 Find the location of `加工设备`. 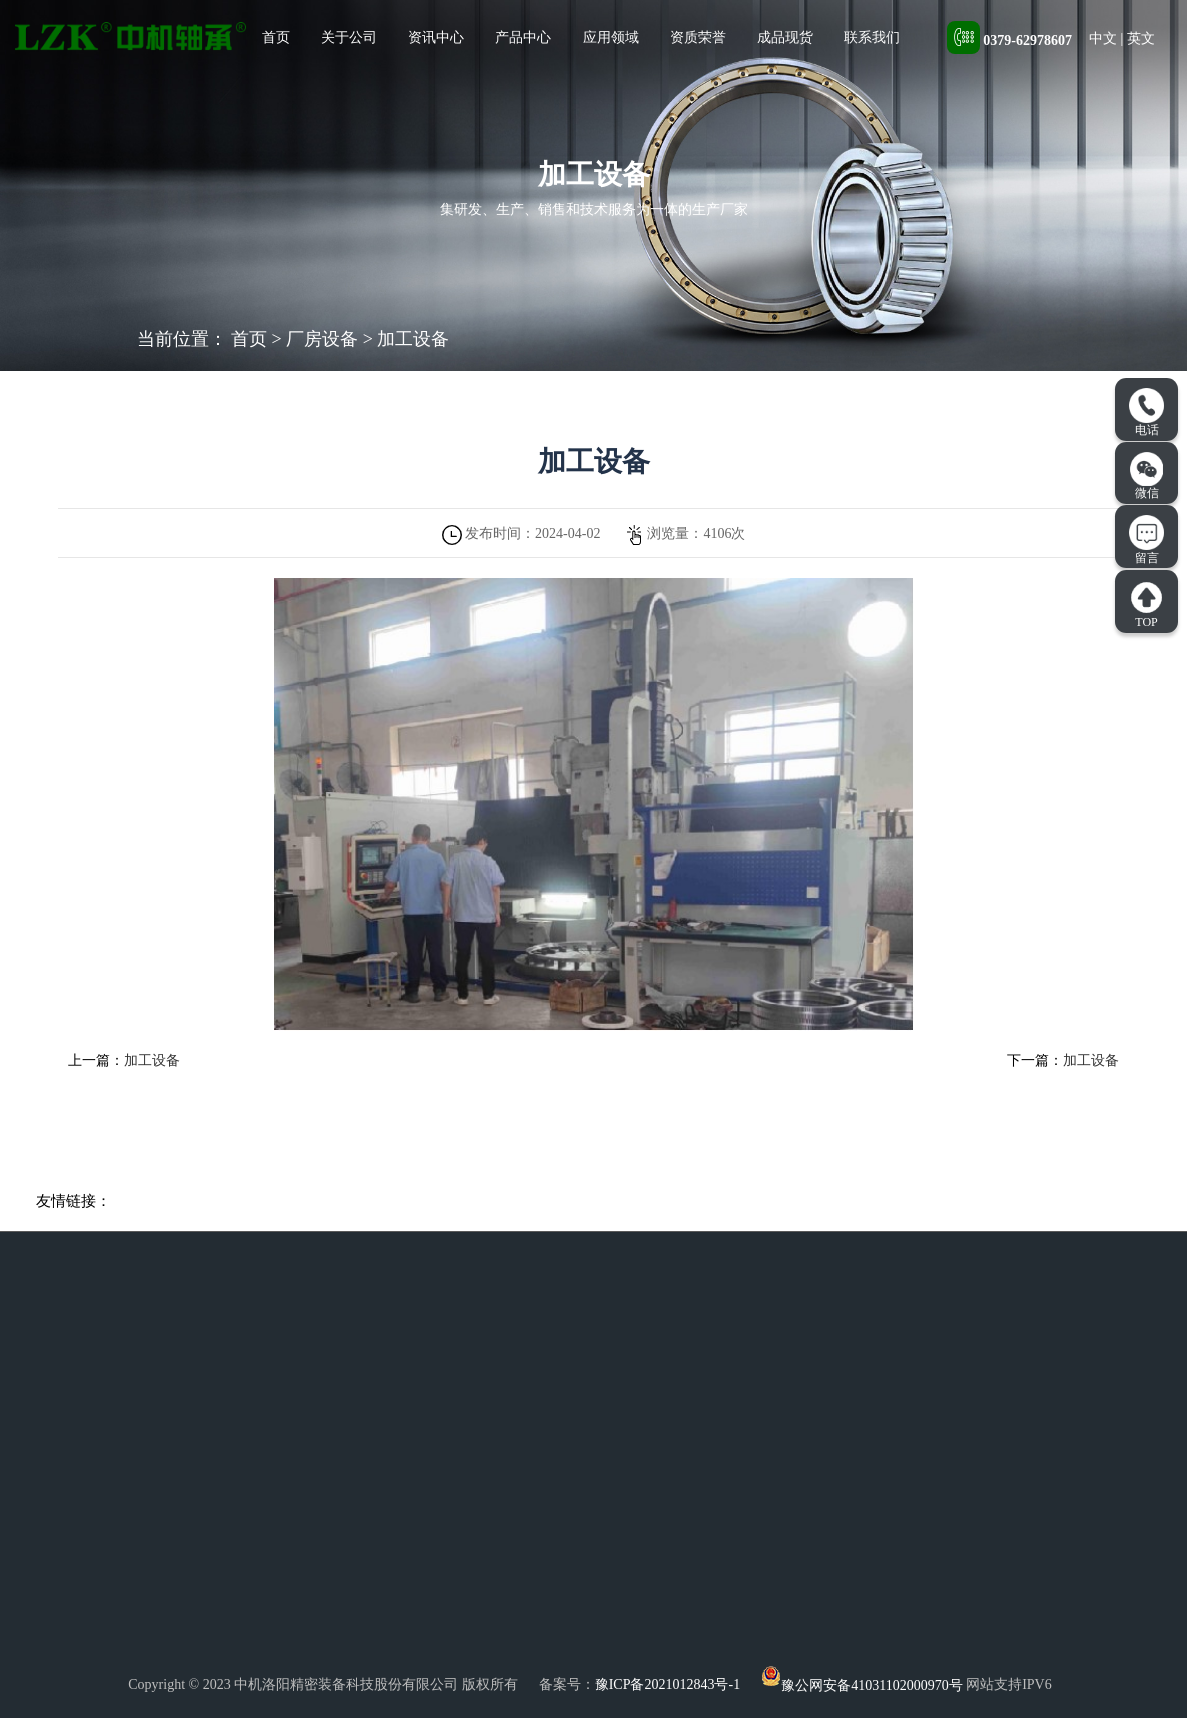

加工设备 is located at coordinates (413, 339).